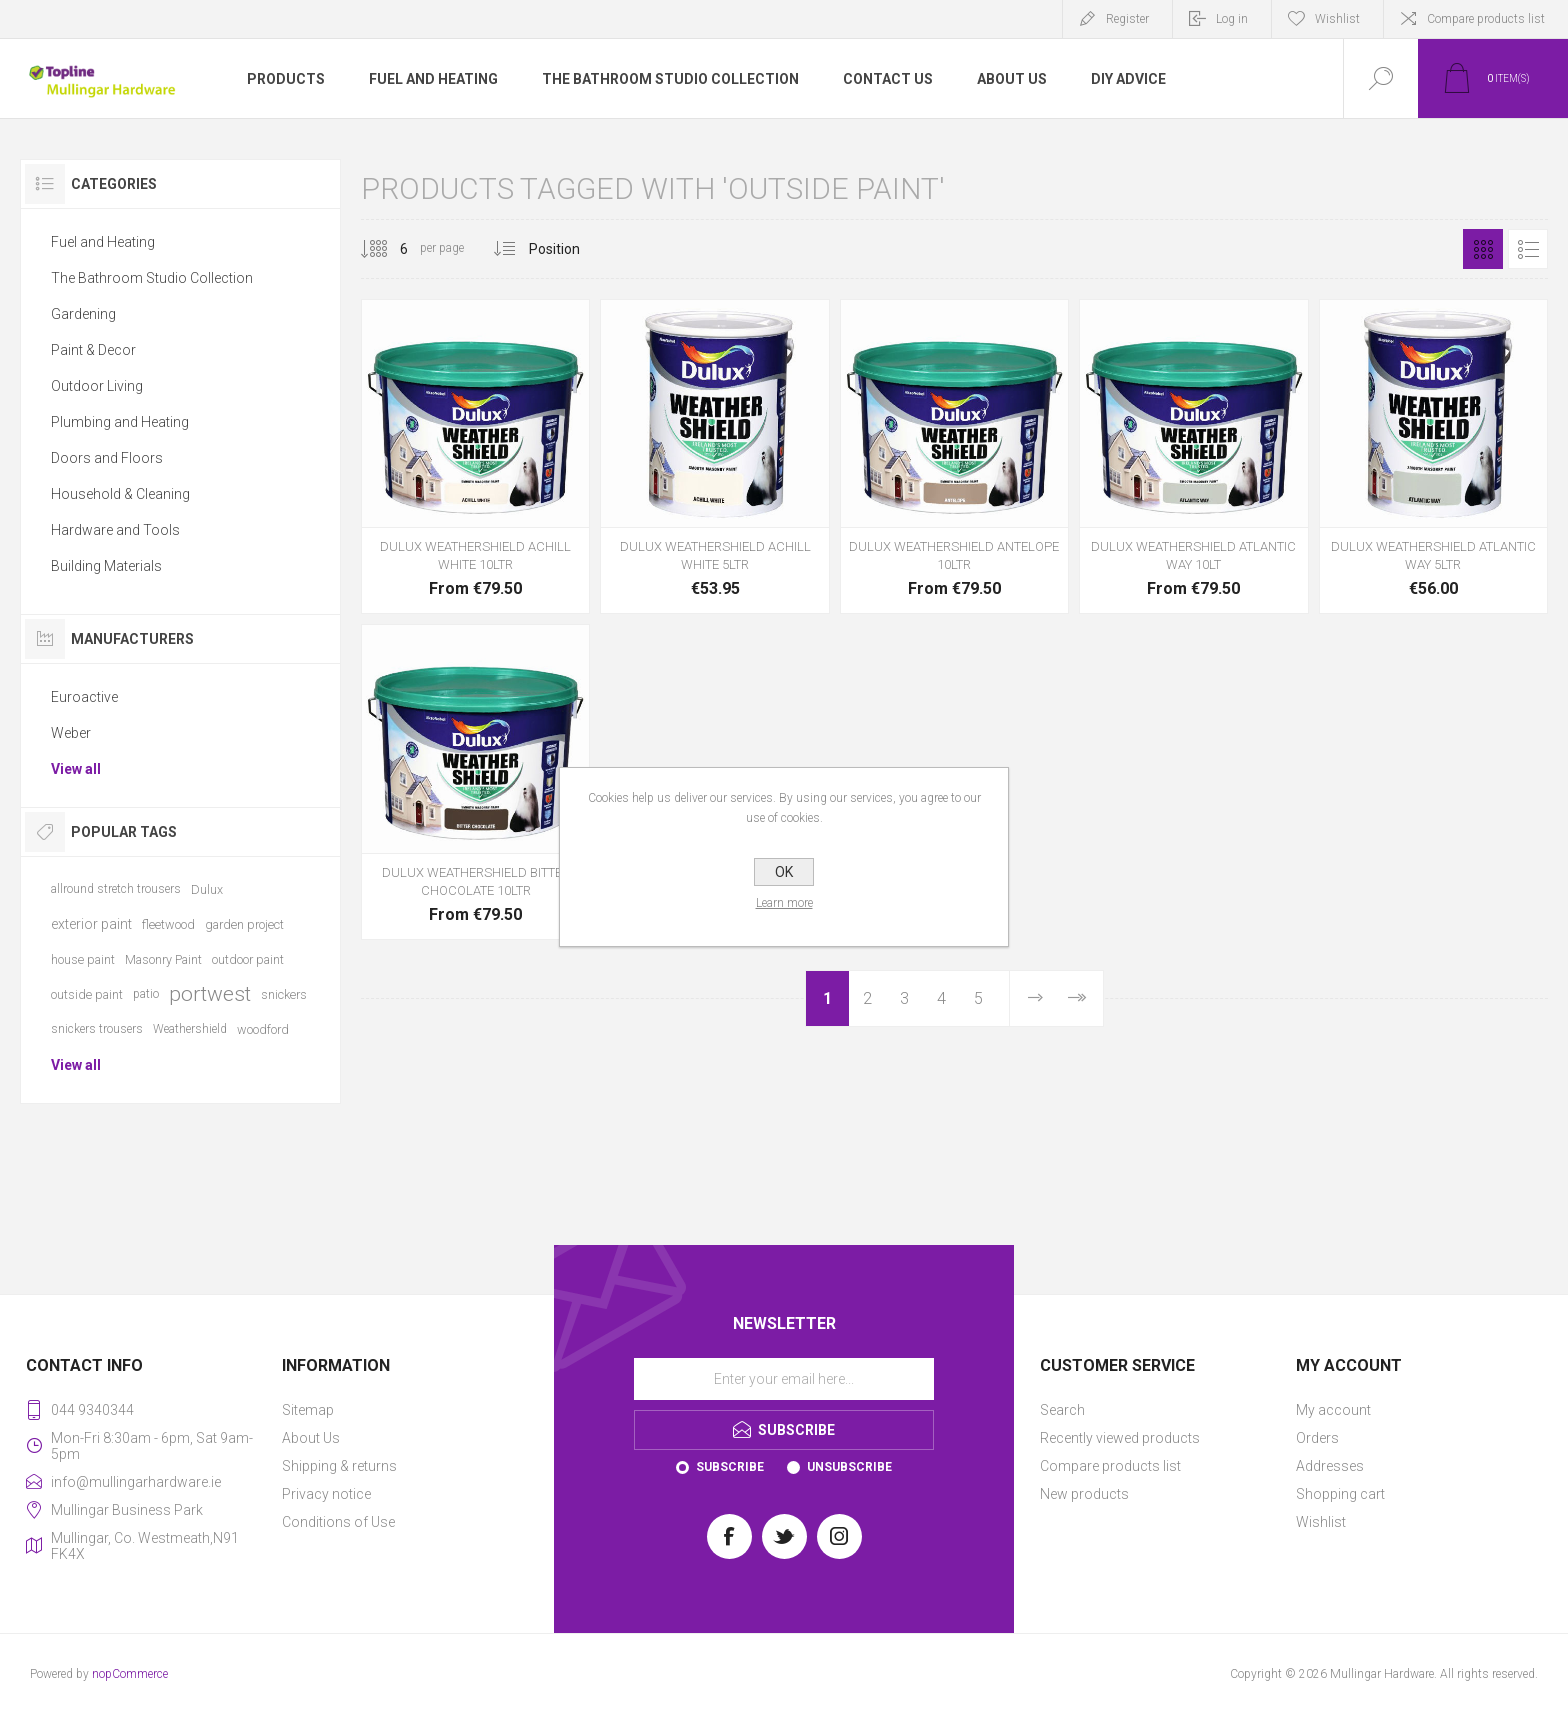 Image resolution: width=1568 pixels, height=1714 pixels. I want to click on Hardware and Tools, so click(115, 530).